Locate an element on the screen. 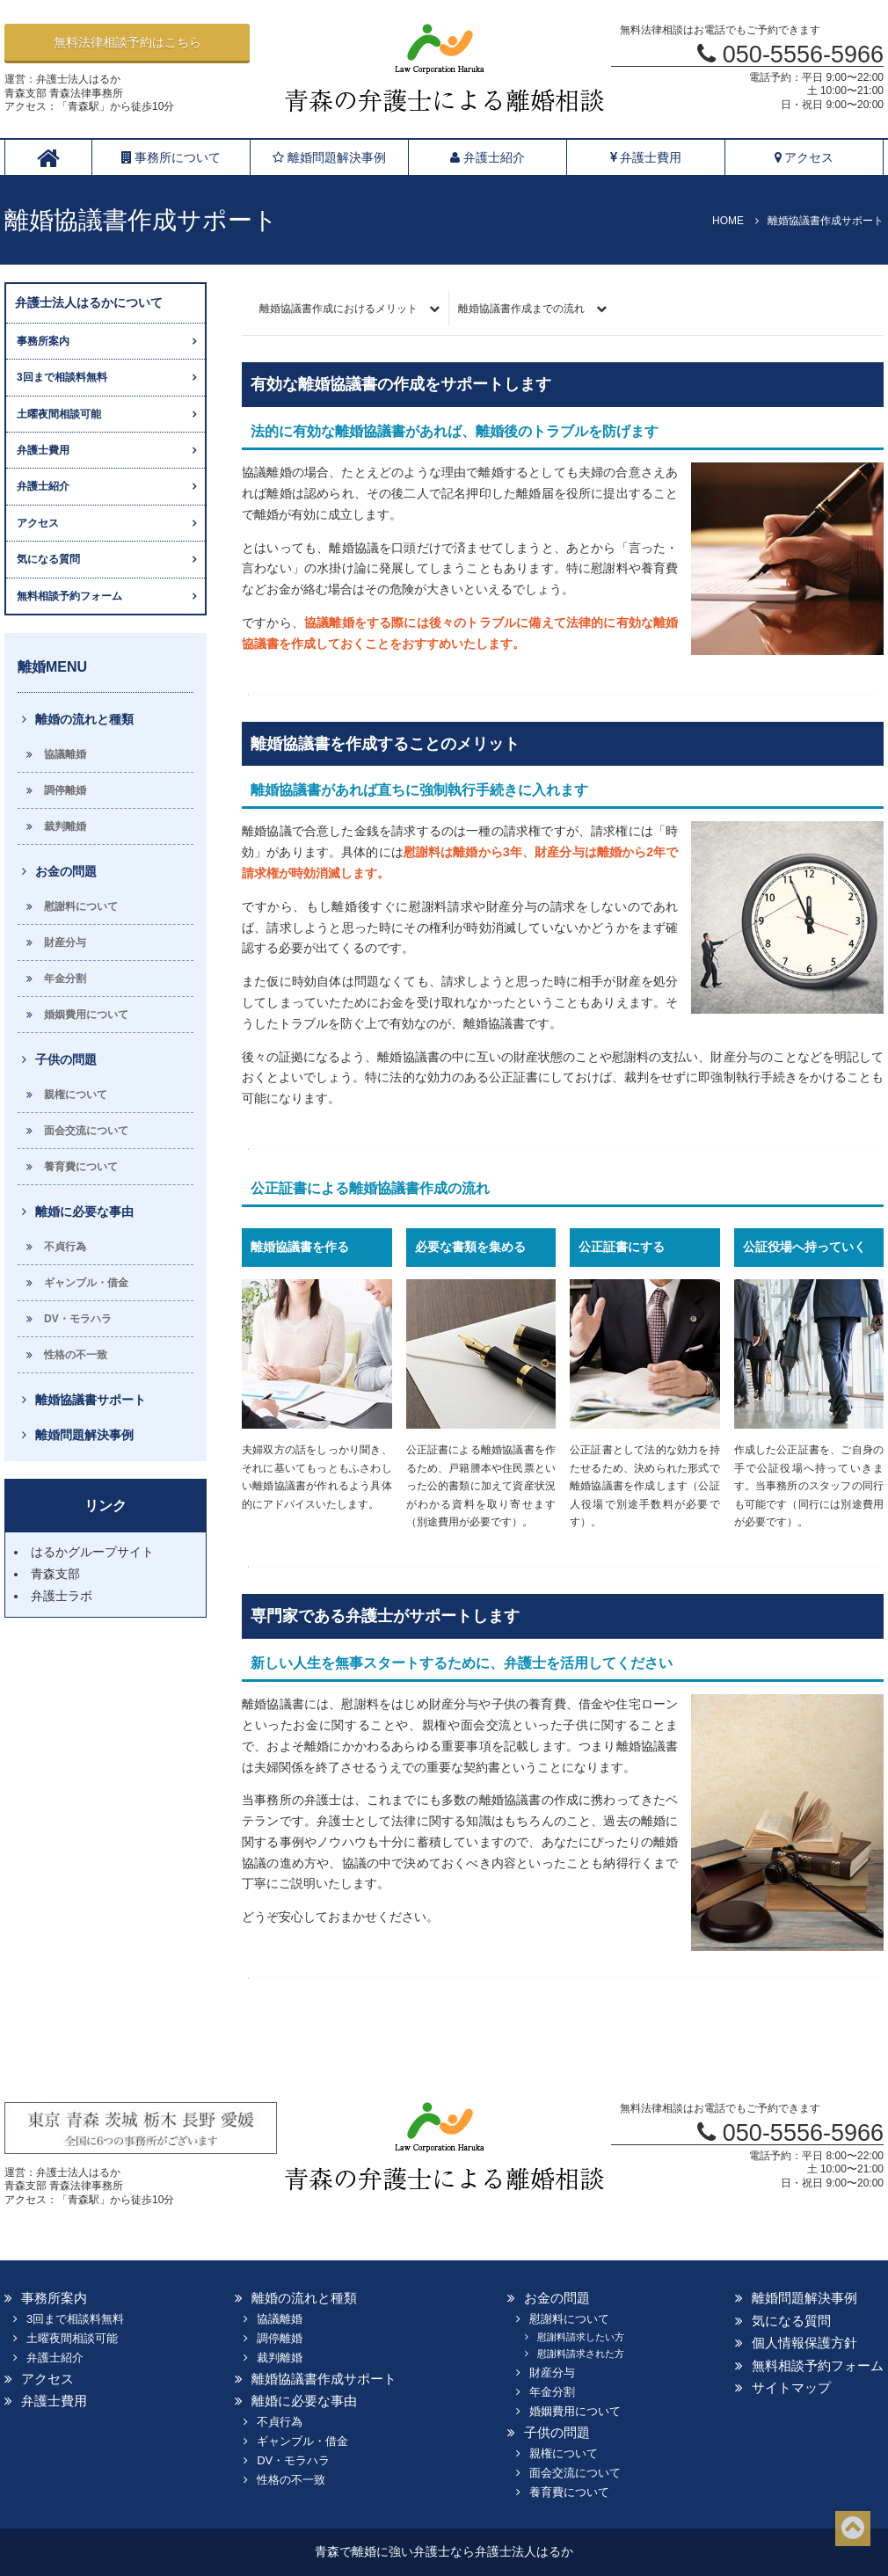 This screenshot has width=888, height=2576. ギャンブル・借金 is located at coordinates (86, 1283).